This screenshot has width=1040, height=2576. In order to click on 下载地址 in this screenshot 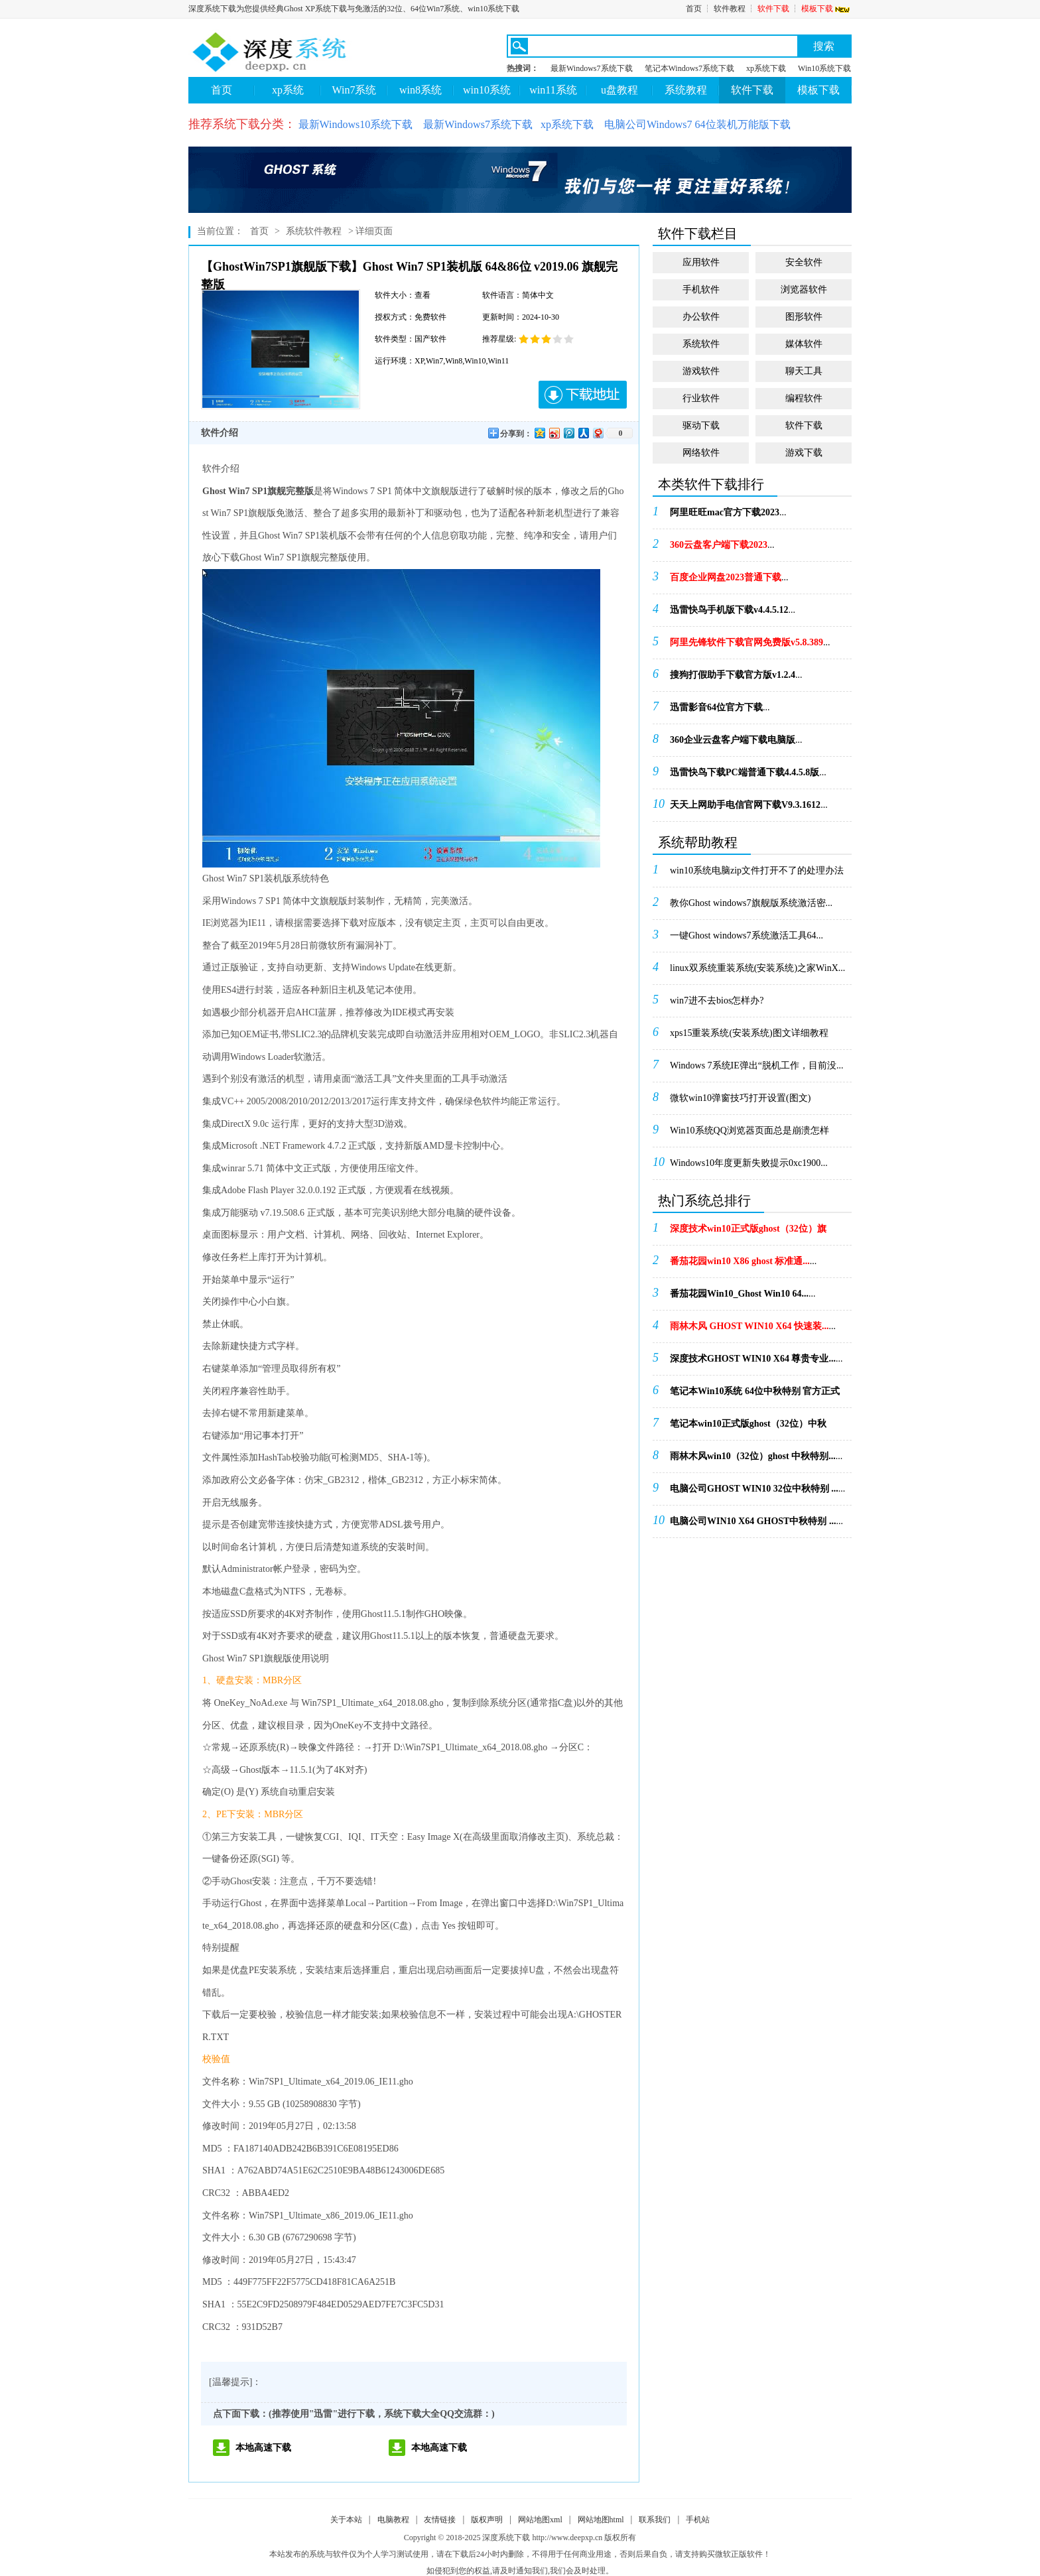, I will do `click(583, 395)`.